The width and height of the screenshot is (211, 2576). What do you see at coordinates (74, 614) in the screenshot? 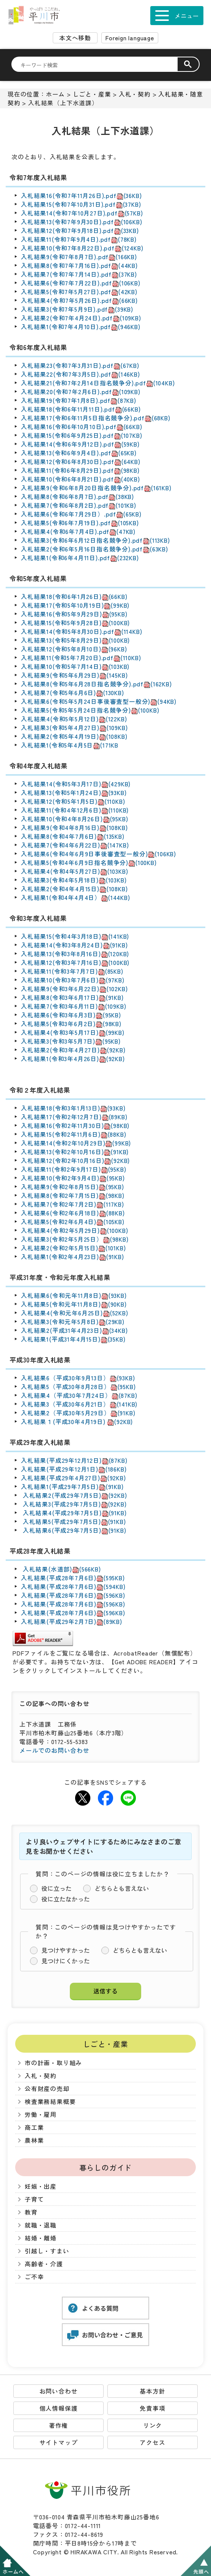
I see `入札結果16(令和5年9月29日)` at bounding box center [74, 614].